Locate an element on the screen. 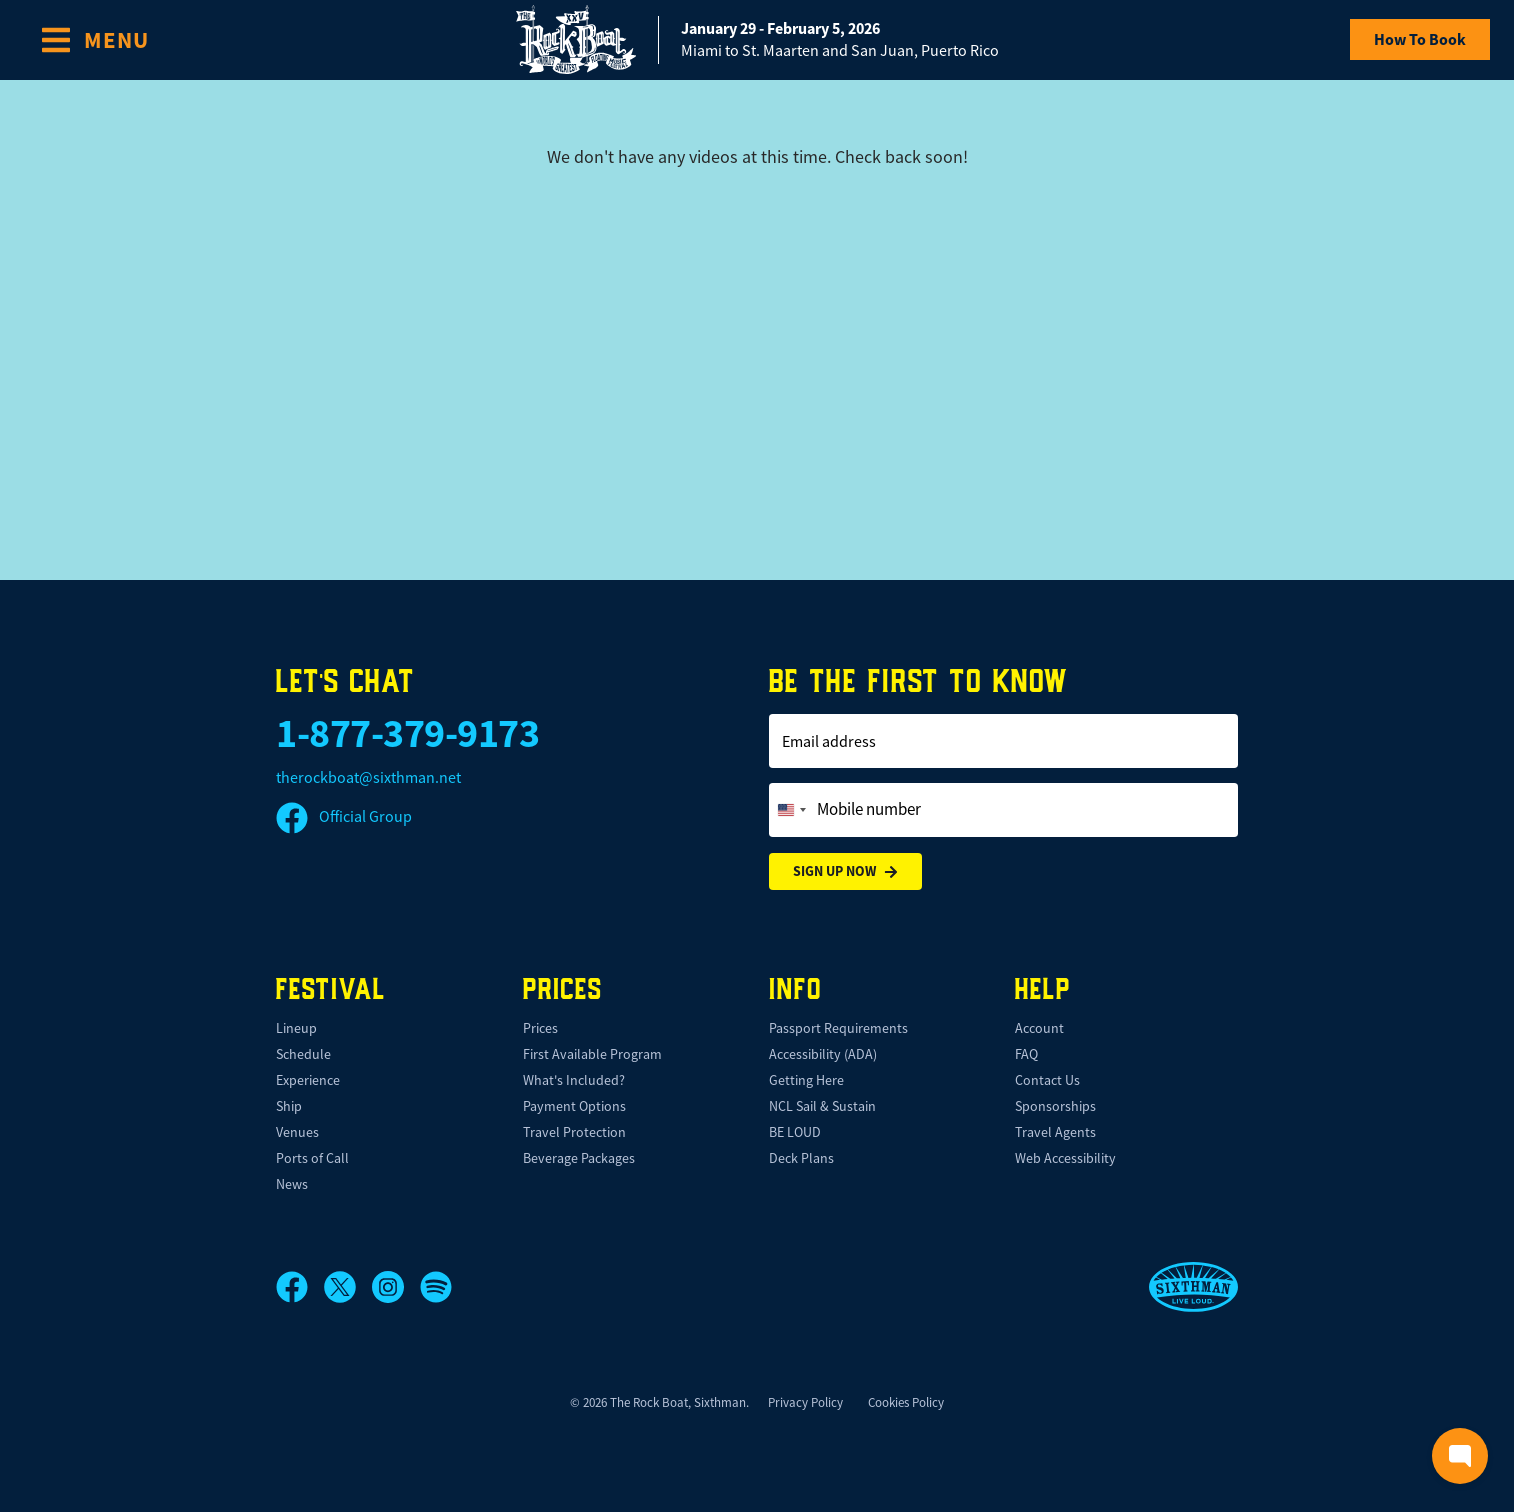 The height and width of the screenshot is (1512, 1514). [Facebook] is located at coordinates (300, 1287).